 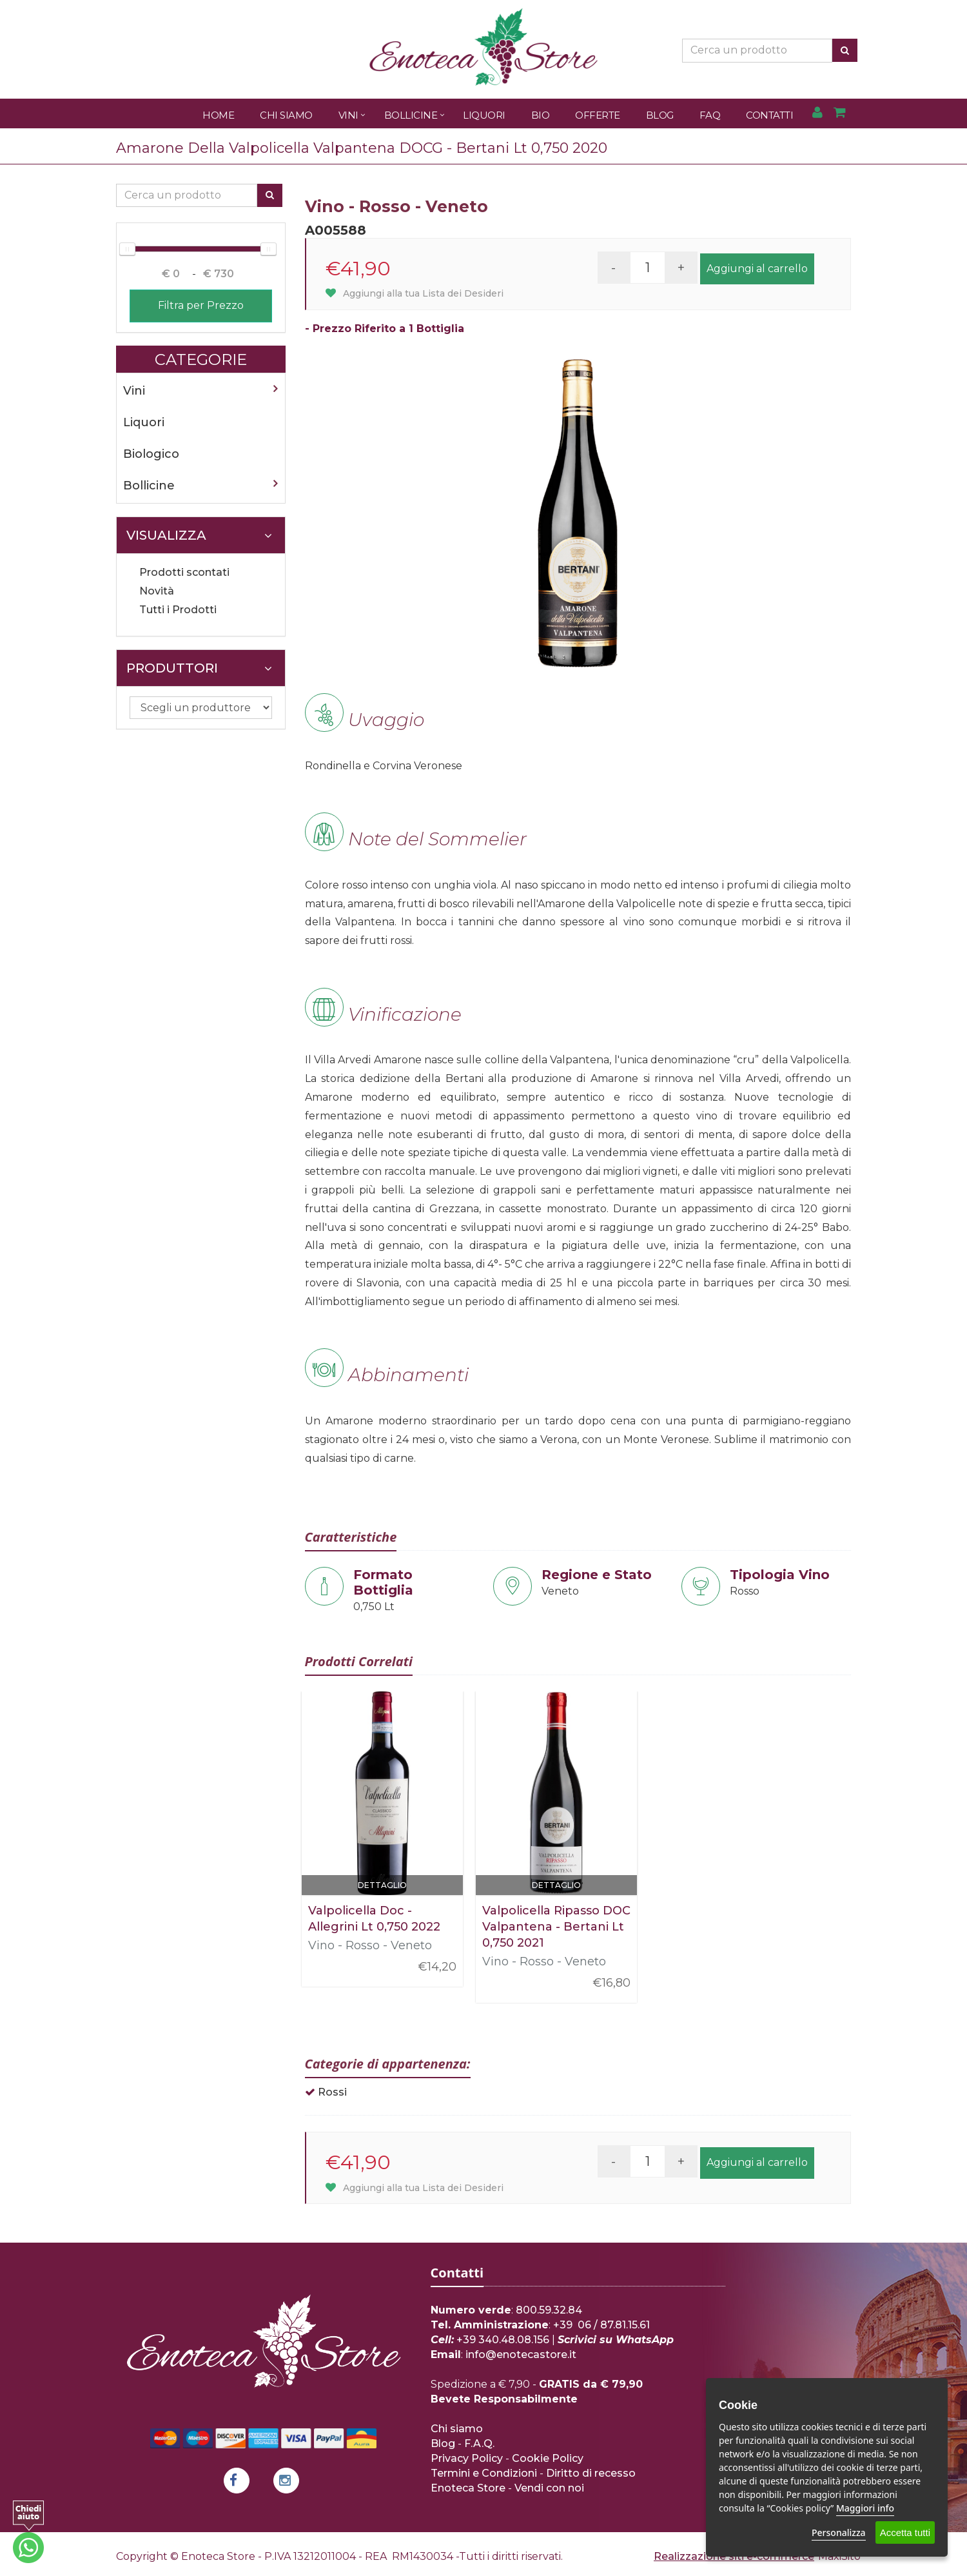 What do you see at coordinates (479, 2443) in the screenshot?
I see `F.A.Q.` at bounding box center [479, 2443].